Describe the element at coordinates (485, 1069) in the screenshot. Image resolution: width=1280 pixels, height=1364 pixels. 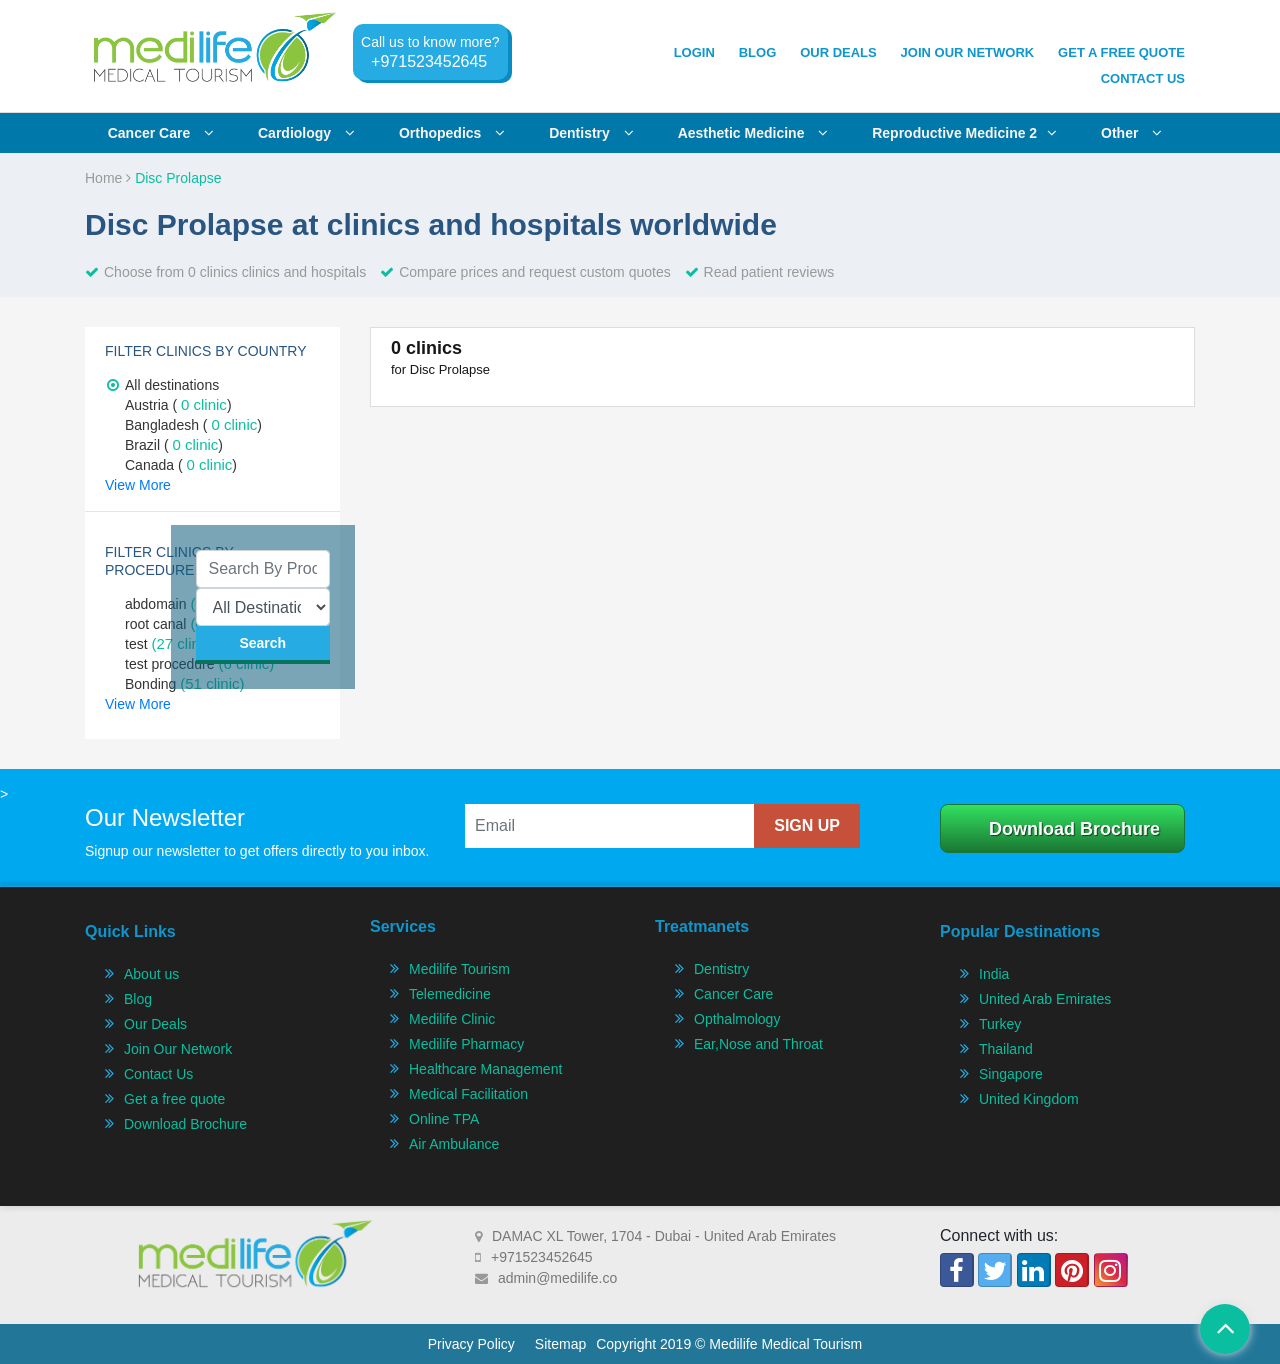
I see `Healthcare Management` at that location.